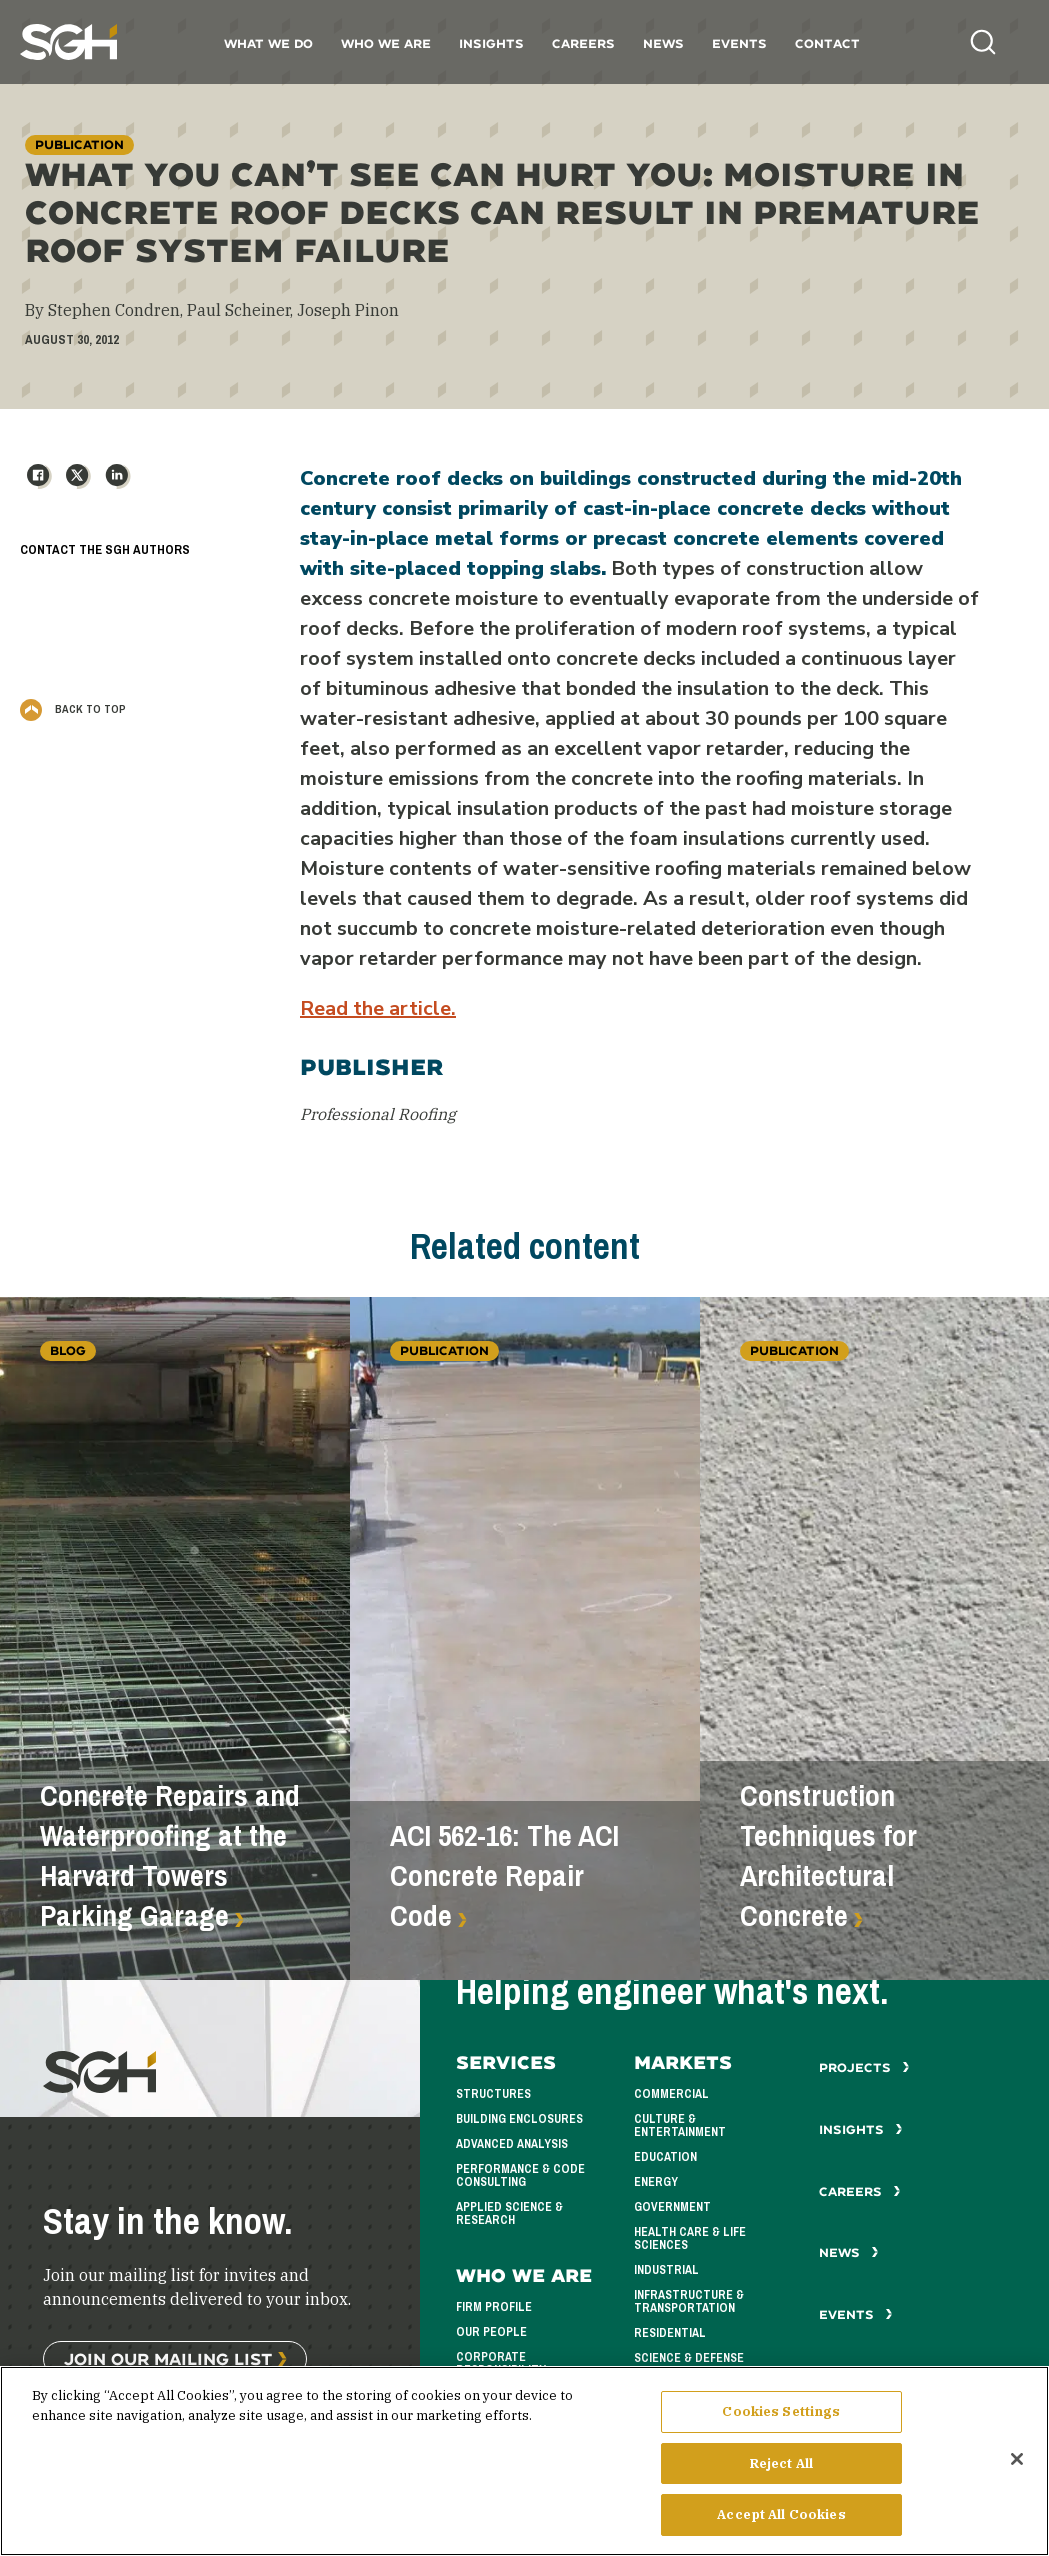  Describe the element at coordinates (386, 43) in the screenshot. I see `Who We Are` at that location.